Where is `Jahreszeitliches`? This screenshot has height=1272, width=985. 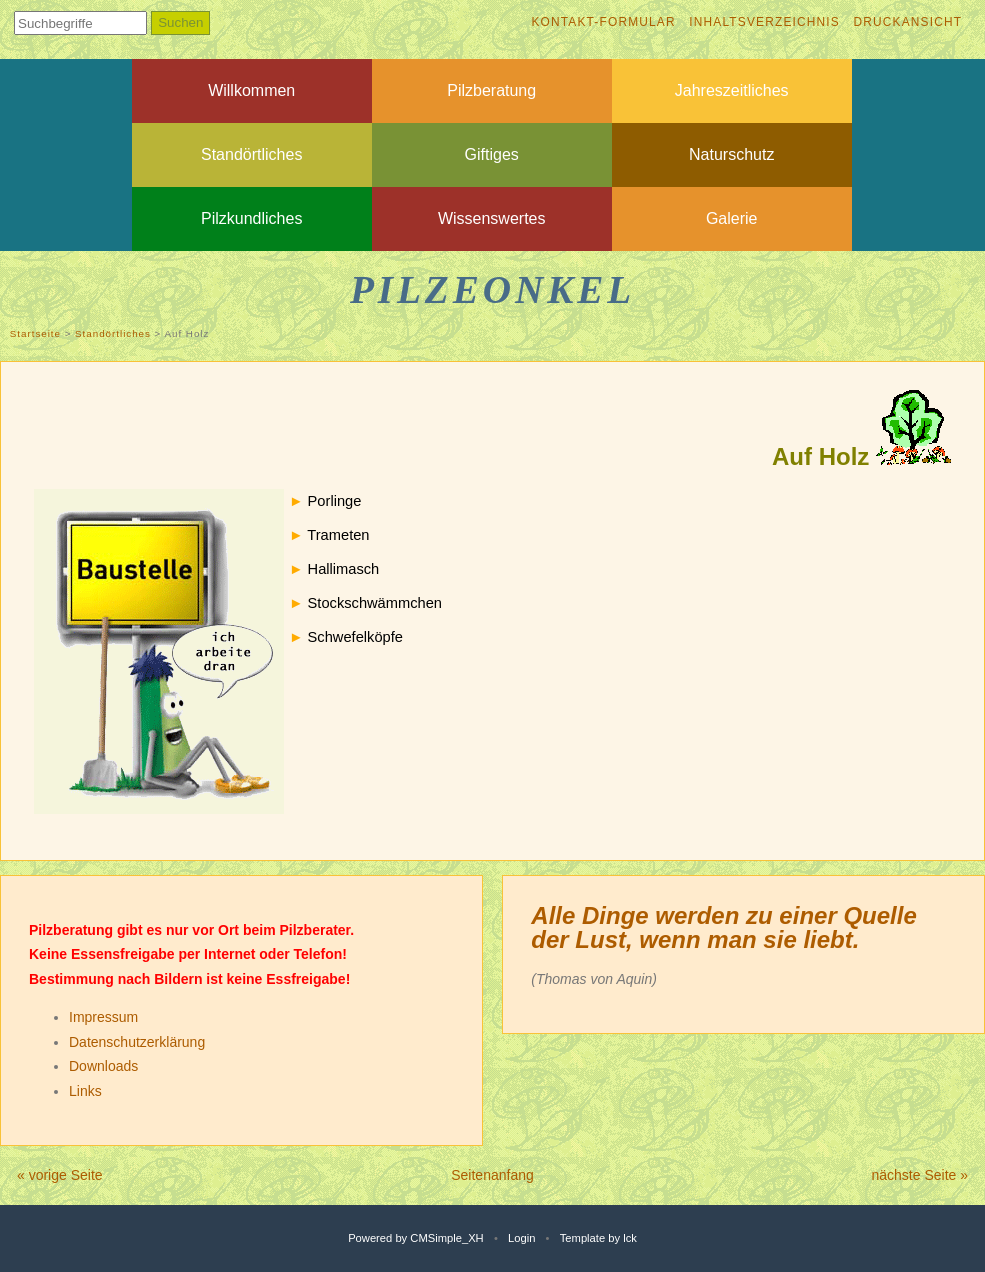
Jahreszeitliches is located at coordinates (732, 90).